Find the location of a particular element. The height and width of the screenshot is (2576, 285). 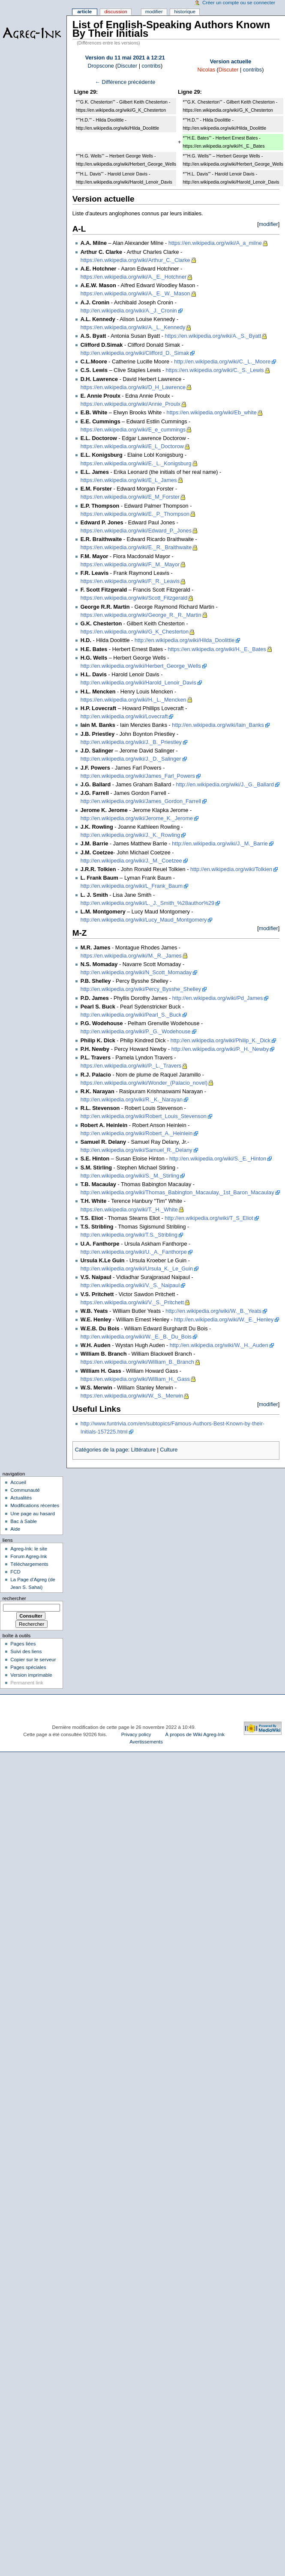

https://en.wikipedia.org/wiki/P._L._Travers is located at coordinates (131, 1066).